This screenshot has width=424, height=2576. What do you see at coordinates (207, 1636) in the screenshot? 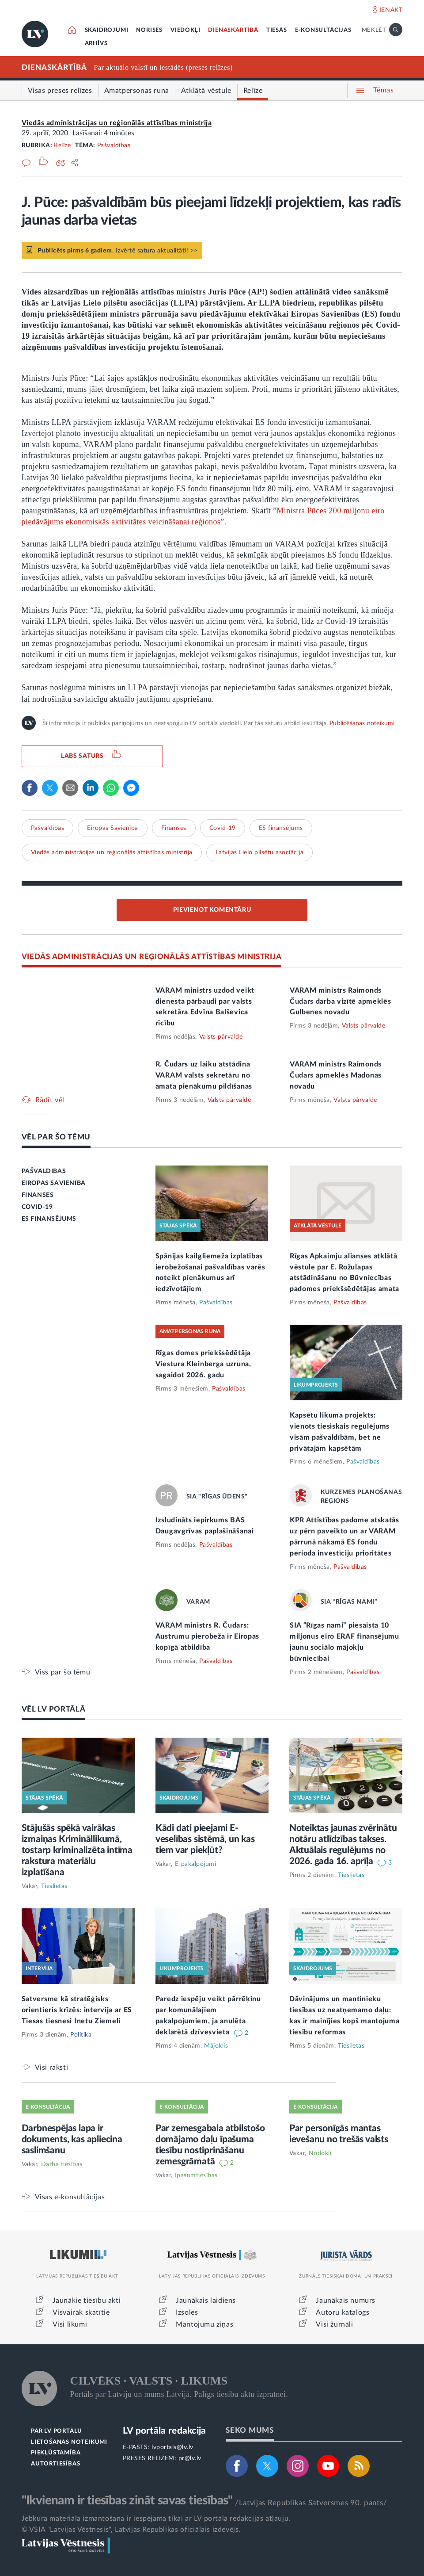
I see `VARAM ministrs R. Čudars: Austrumu pierobeža ir Eiropas kopīgā atbildība` at bounding box center [207, 1636].